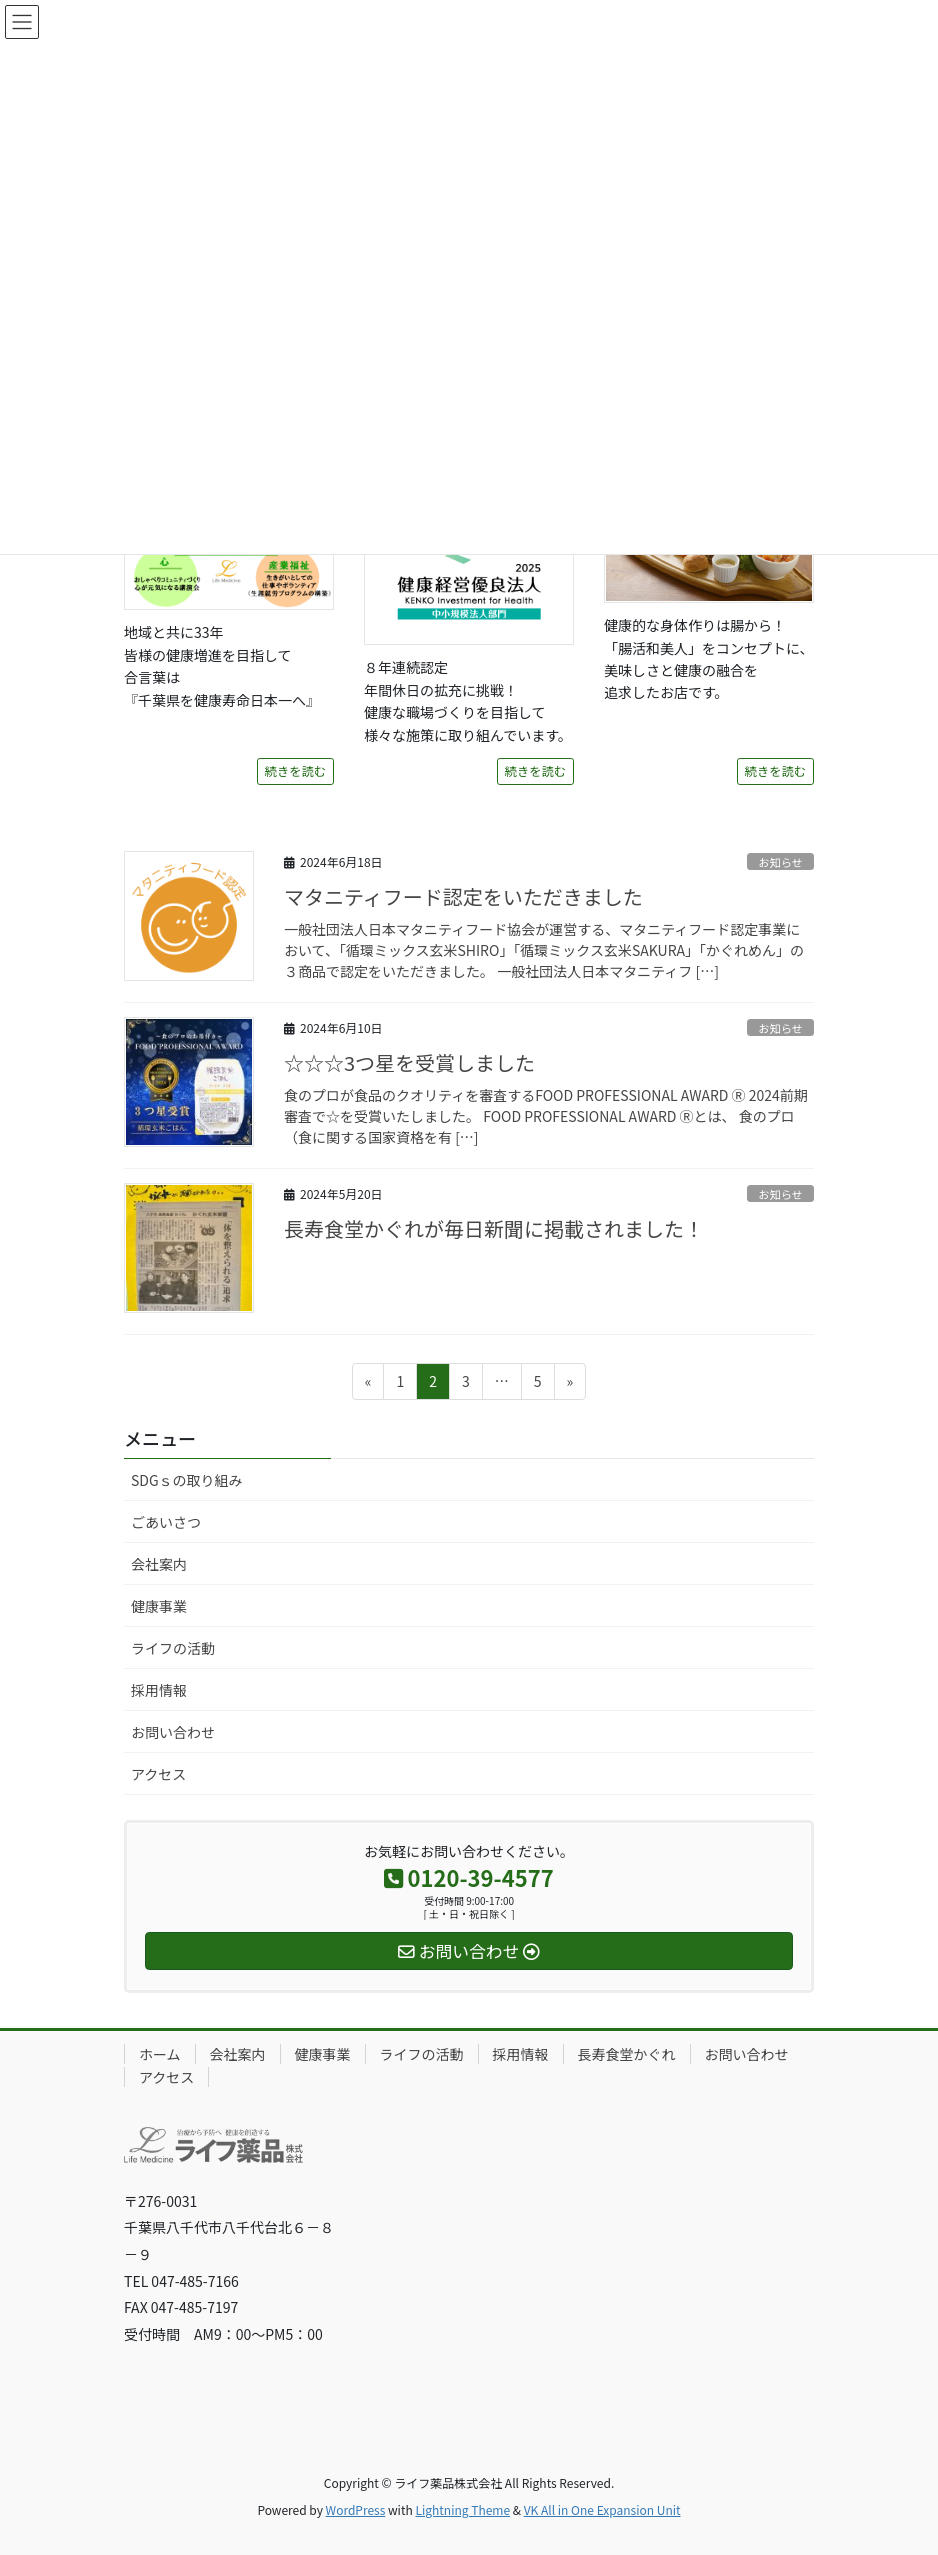 This screenshot has height=2555, width=938. What do you see at coordinates (462, 2509) in the screenshot?
I see `Lightning Theme` at bounding box center [462, 2509].